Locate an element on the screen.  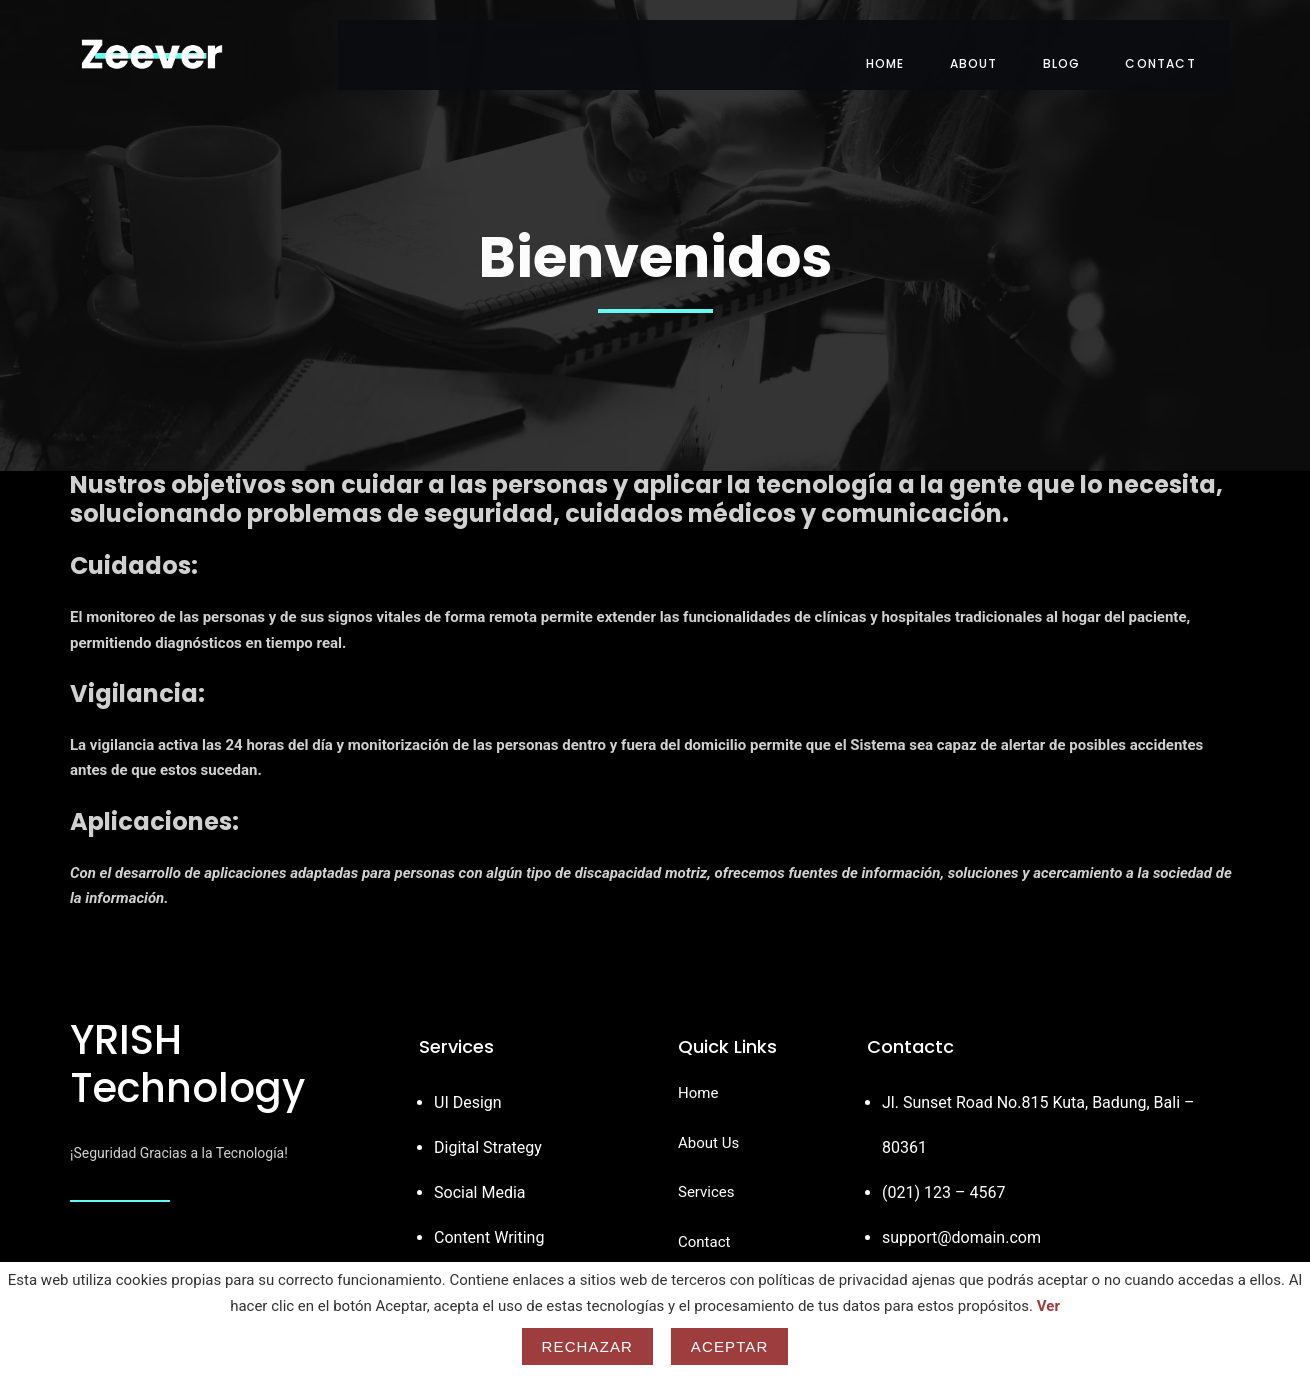
Ver is located at coordinates (1048, 1306).